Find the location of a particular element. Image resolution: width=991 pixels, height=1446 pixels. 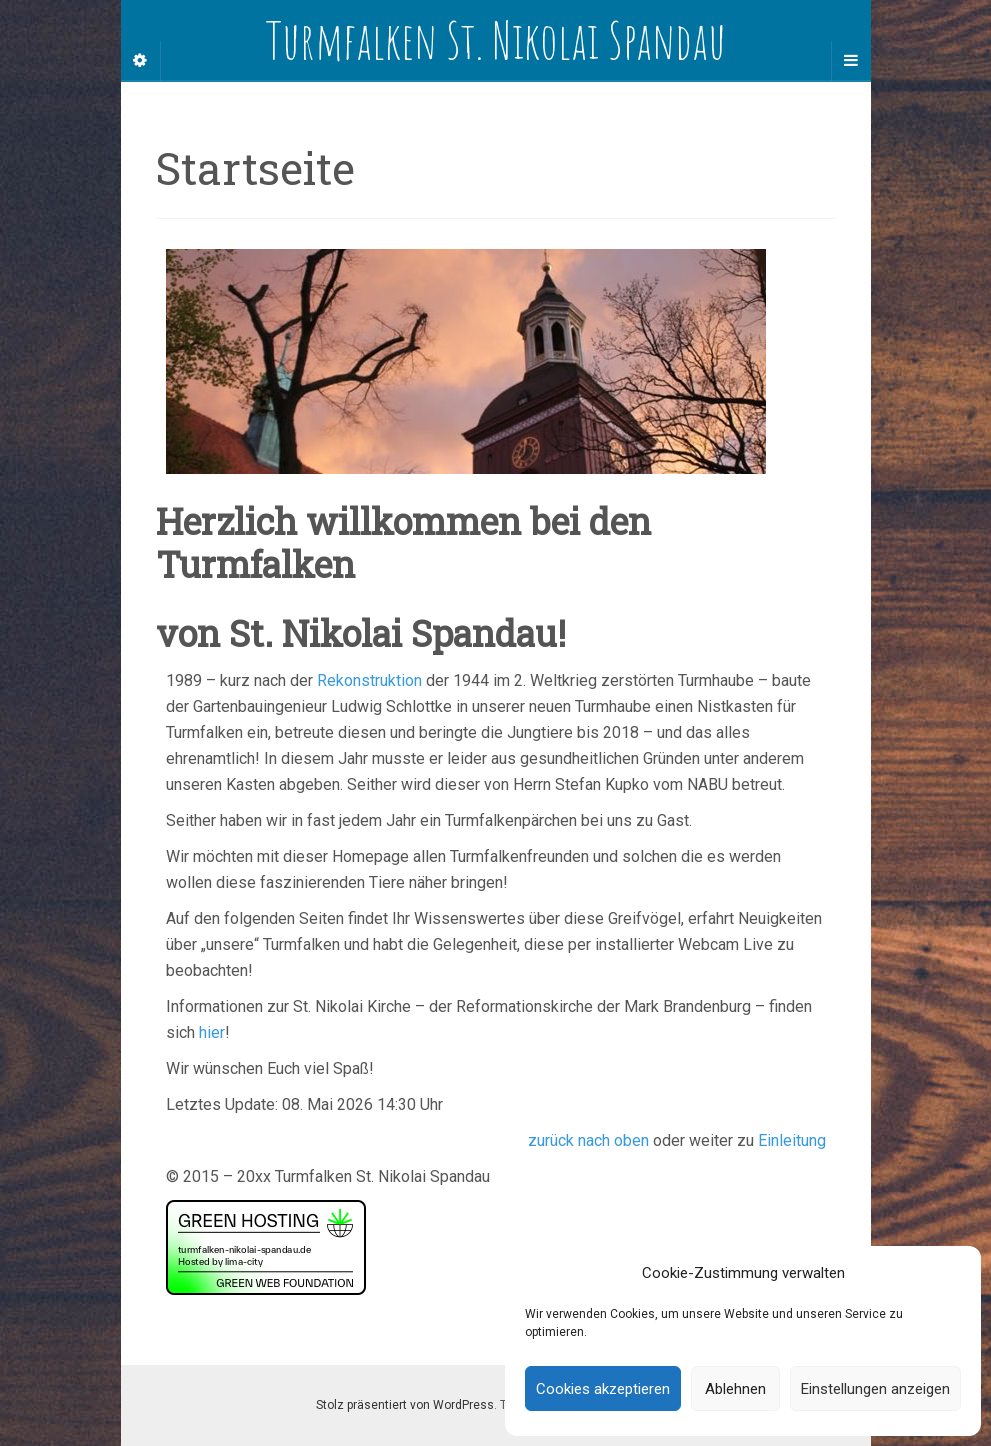

Einleitung is located at coordinates (792, 1140).